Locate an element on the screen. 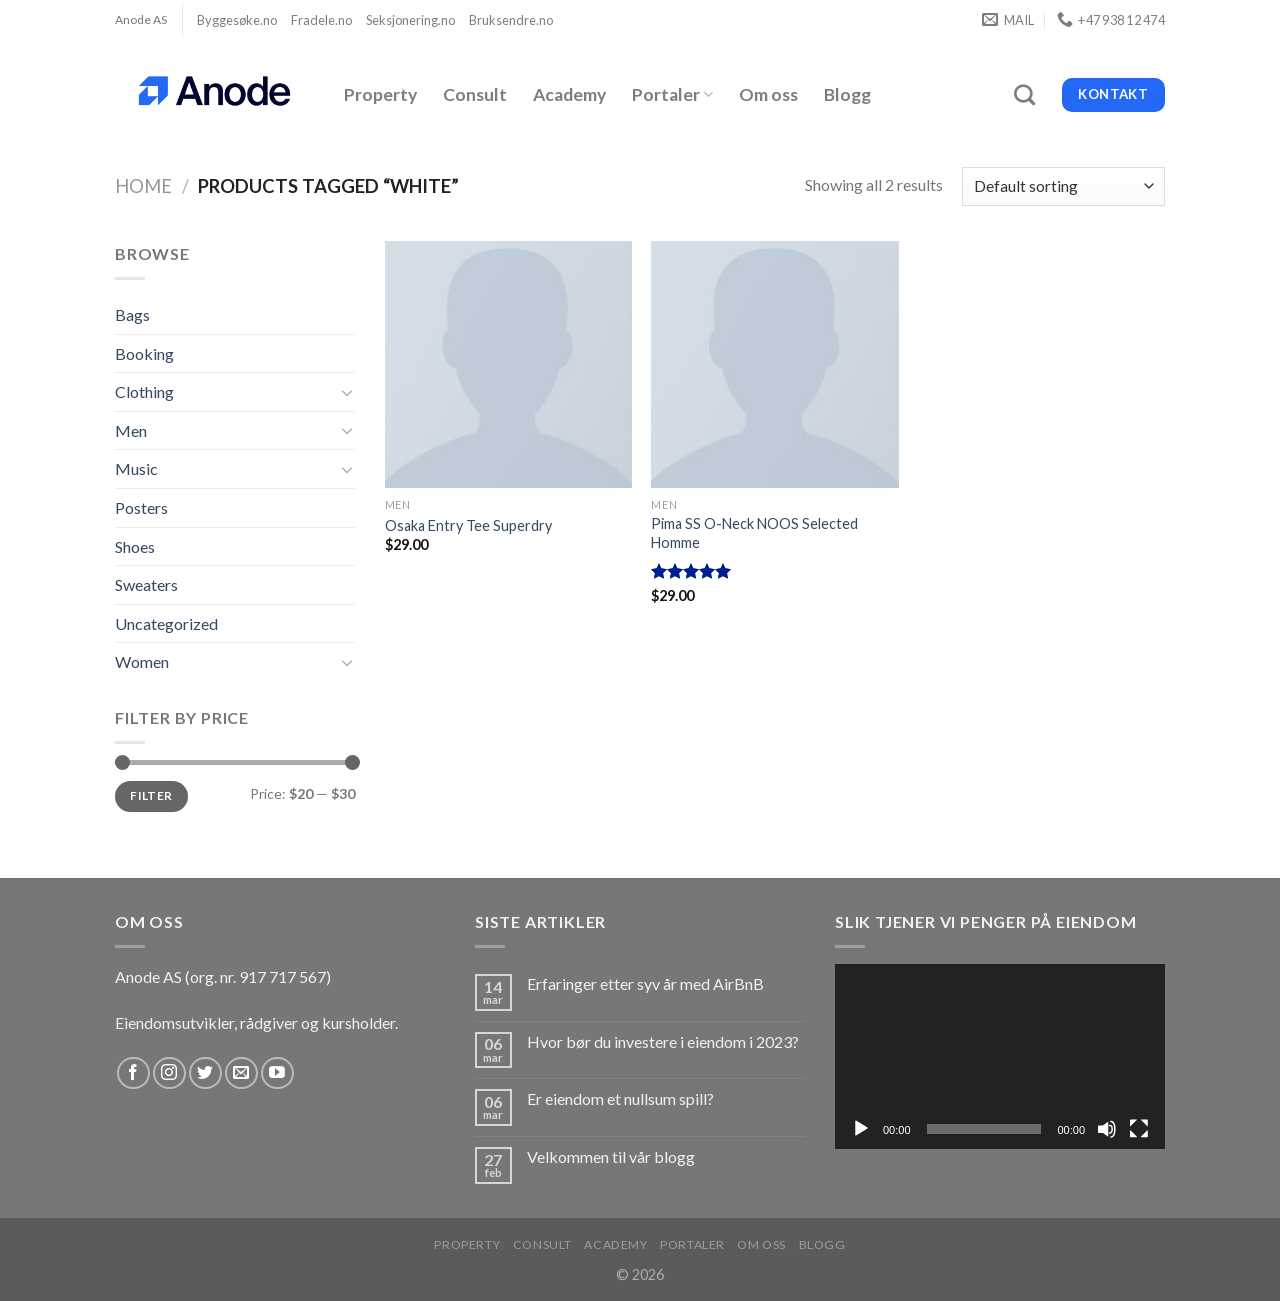  [Follow on Instagram] is located at coordinates (169, 1073).